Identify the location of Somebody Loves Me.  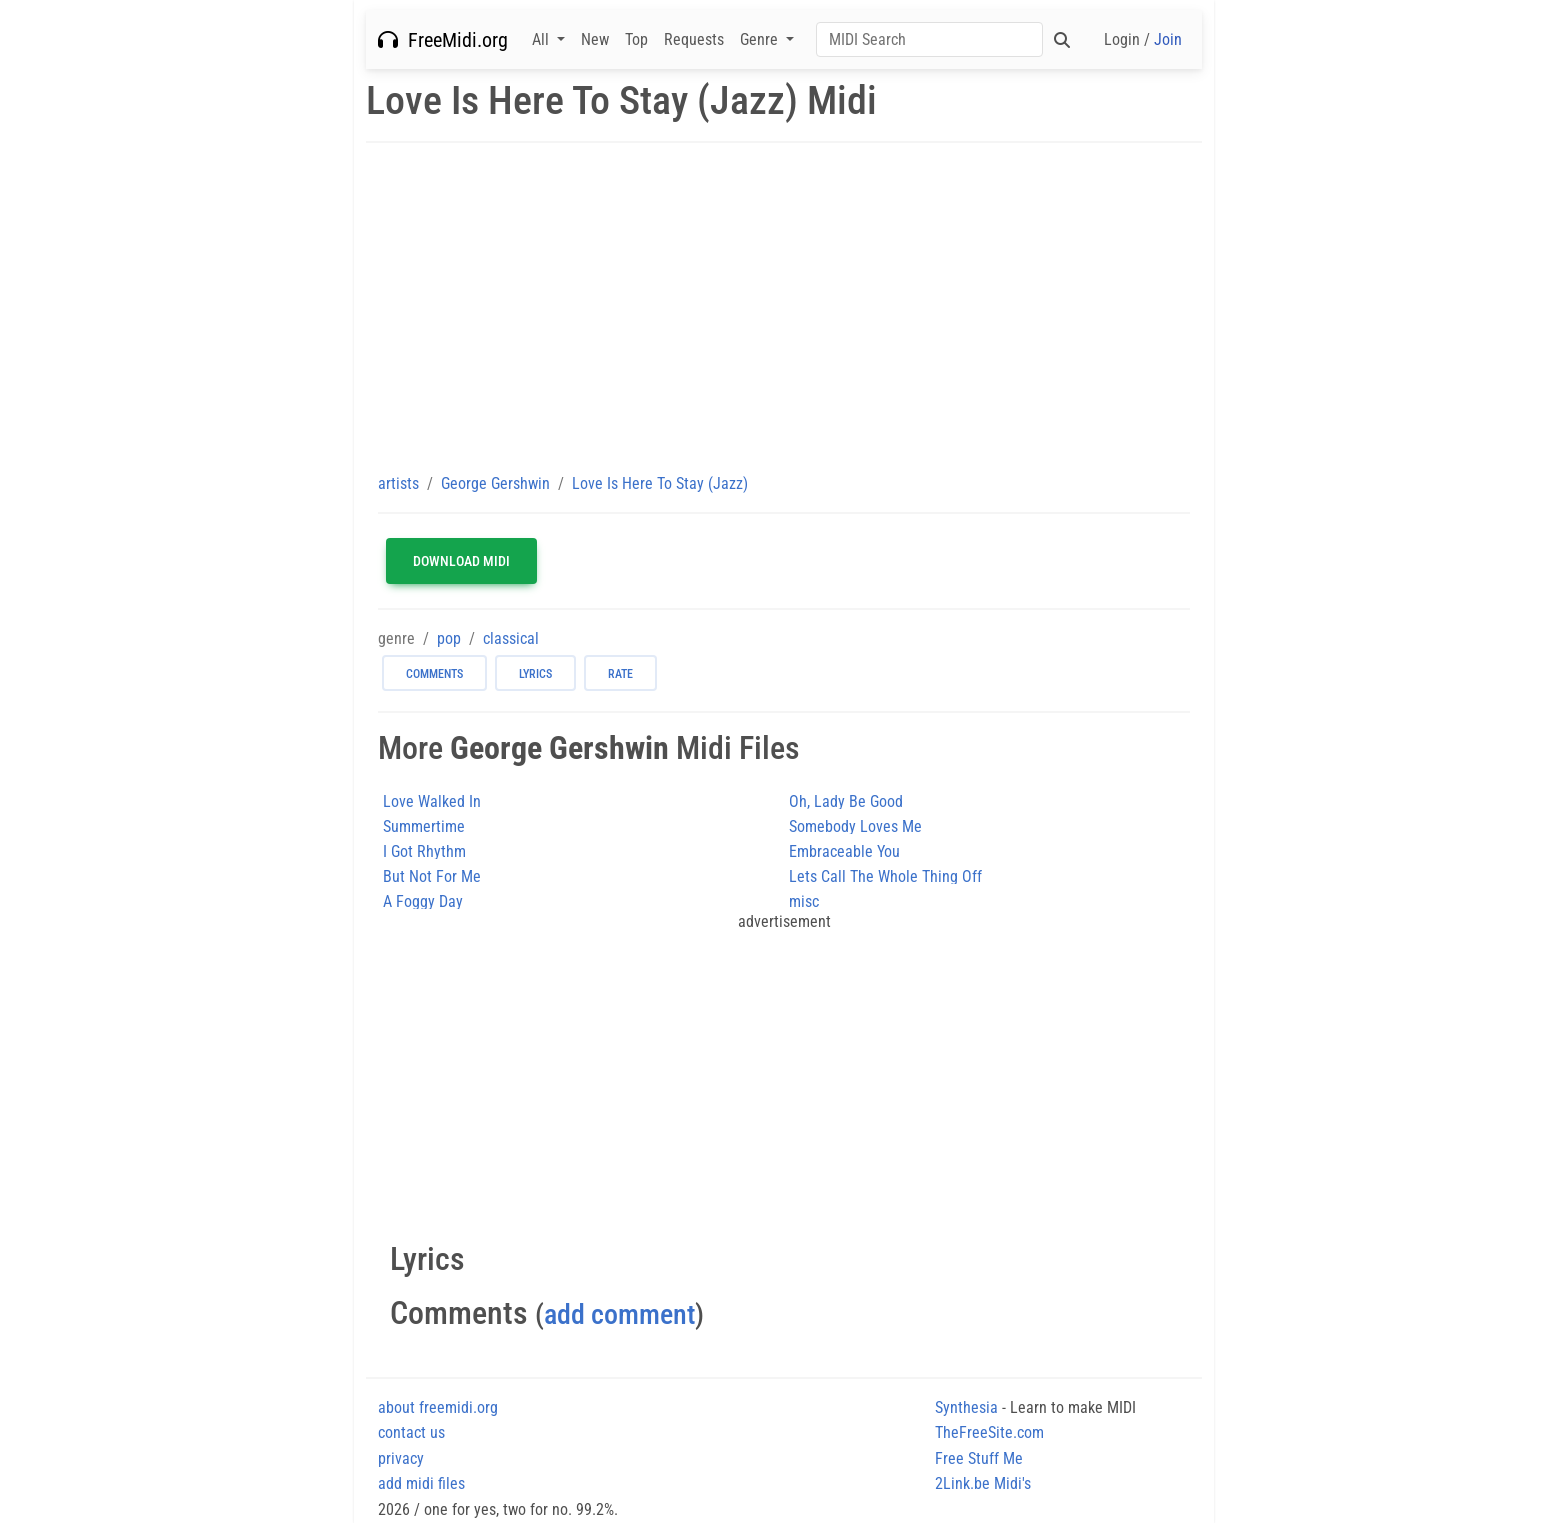
(855, 826).